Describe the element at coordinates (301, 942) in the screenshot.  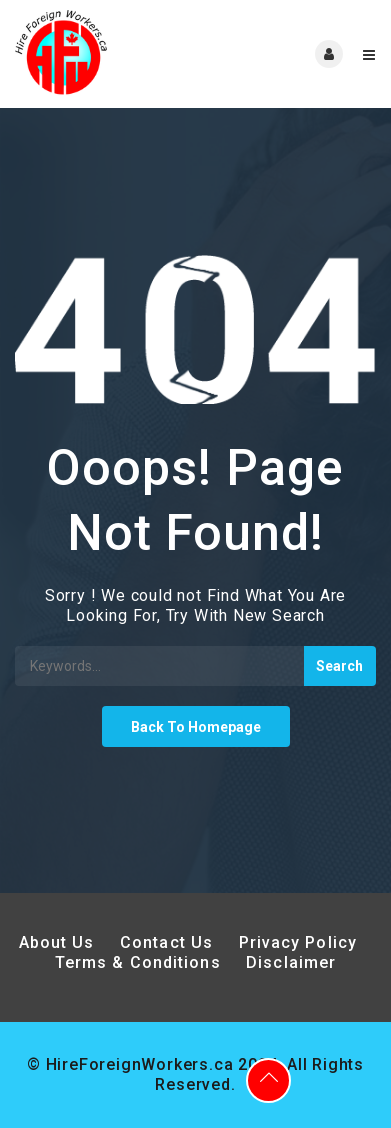
I see `Privacy Policy` at that location.